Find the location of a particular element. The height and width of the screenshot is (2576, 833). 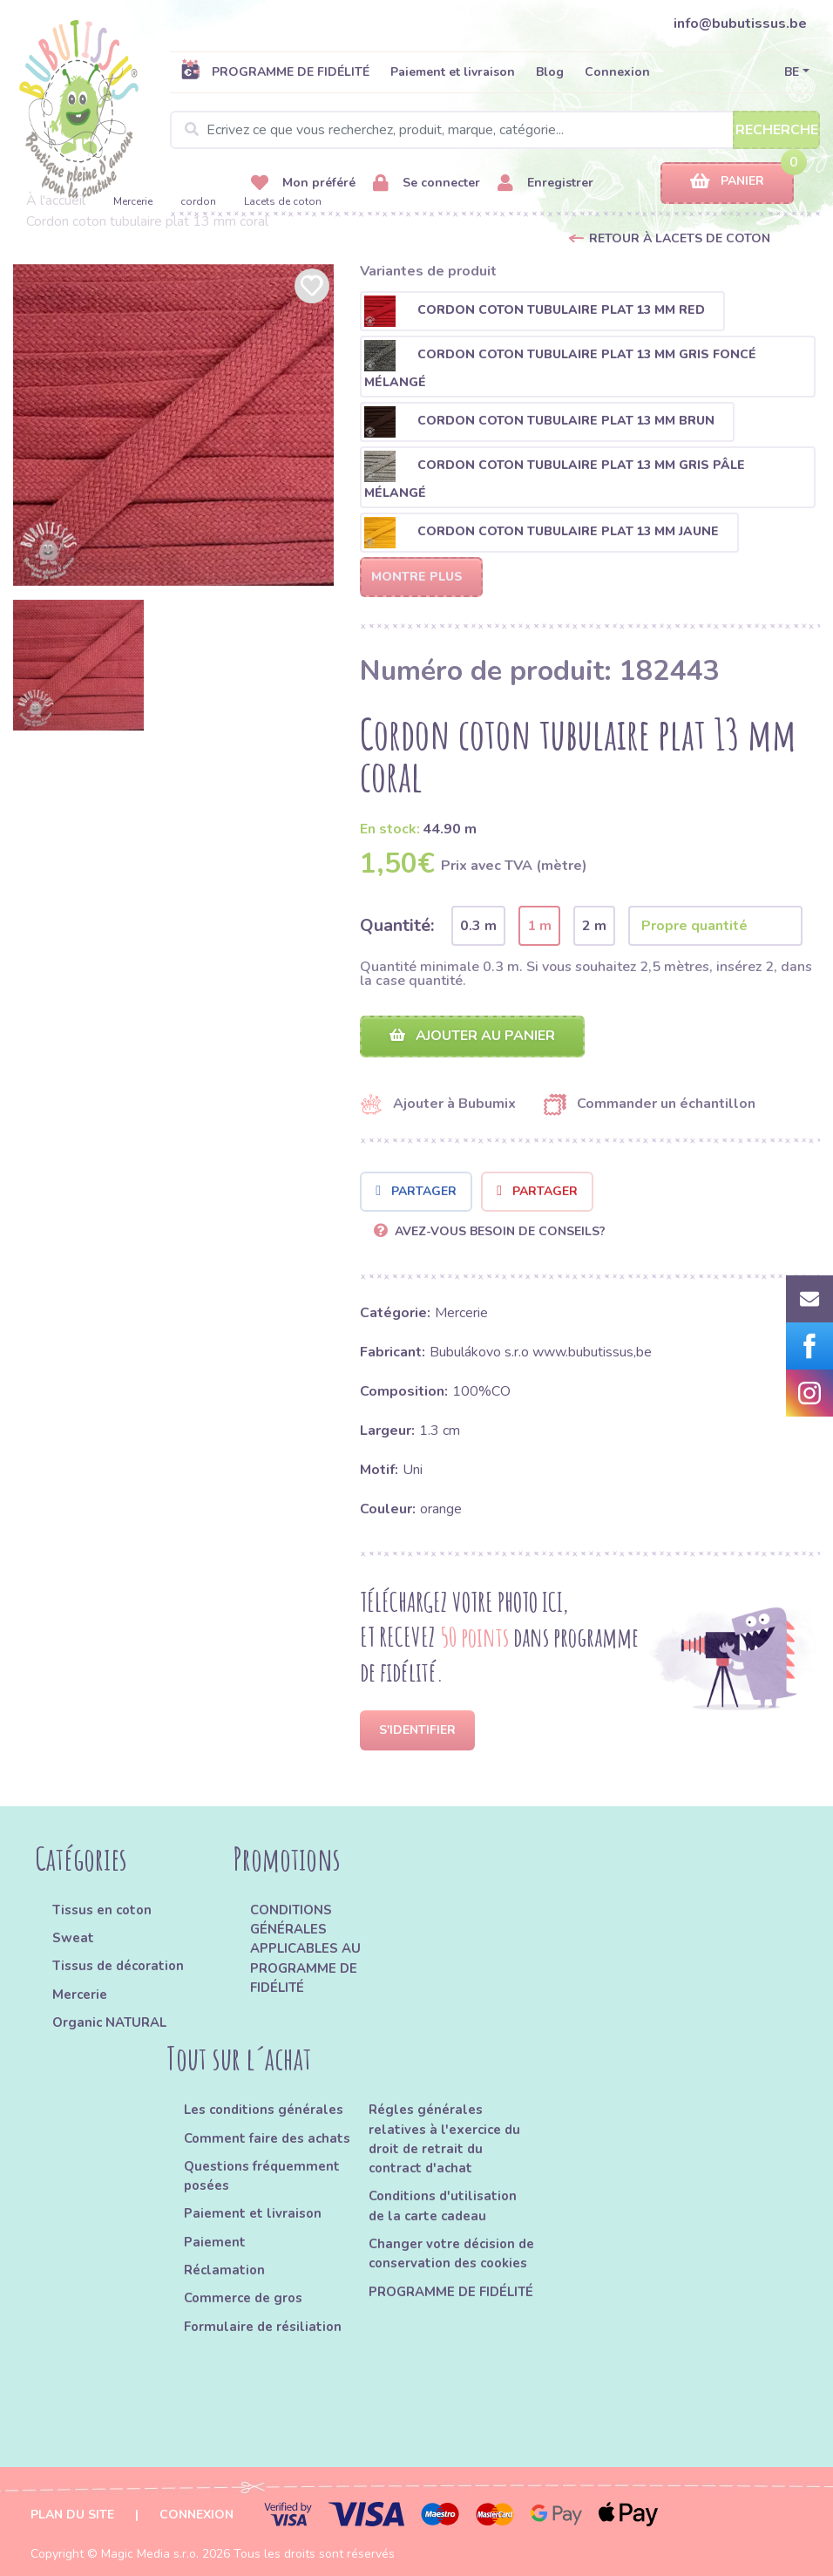

Régles générales relatives à l'exercice du droit de retrait du contract d'achat is located at coordinates (444, 2139).